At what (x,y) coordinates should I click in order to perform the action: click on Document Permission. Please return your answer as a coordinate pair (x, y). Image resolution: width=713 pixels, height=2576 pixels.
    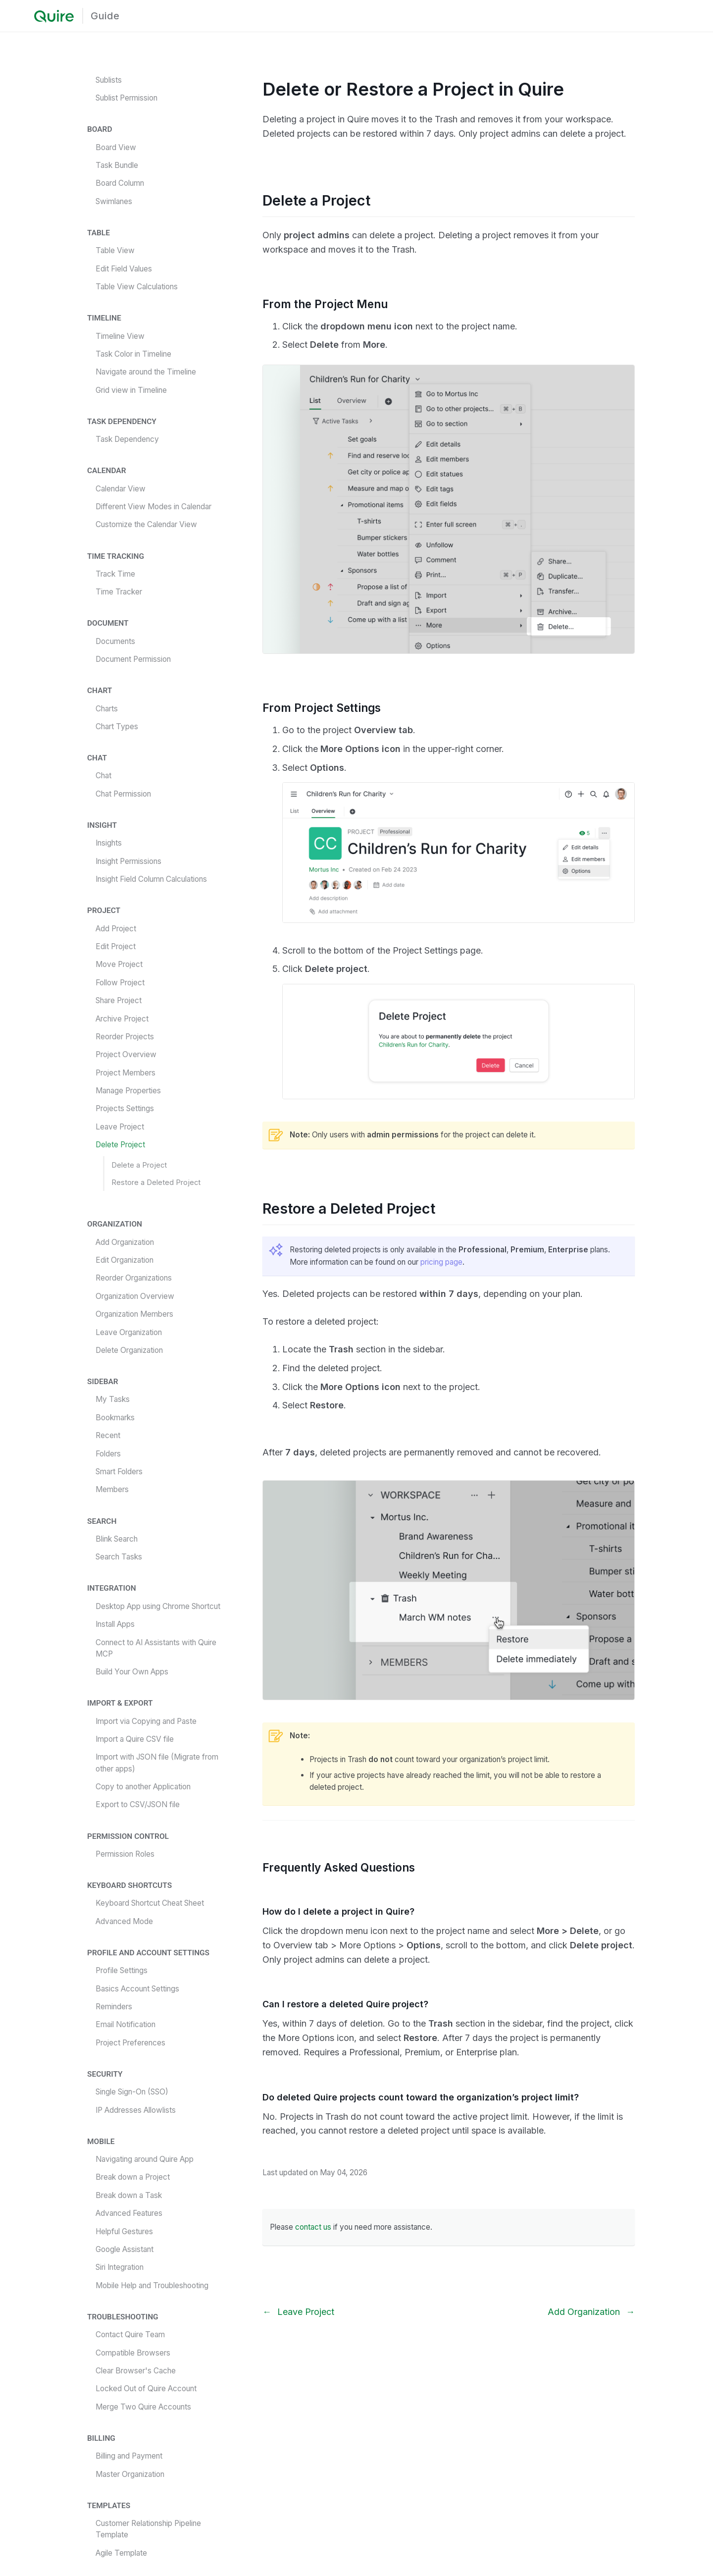
    Looking at the image, I should click on (133, 659).